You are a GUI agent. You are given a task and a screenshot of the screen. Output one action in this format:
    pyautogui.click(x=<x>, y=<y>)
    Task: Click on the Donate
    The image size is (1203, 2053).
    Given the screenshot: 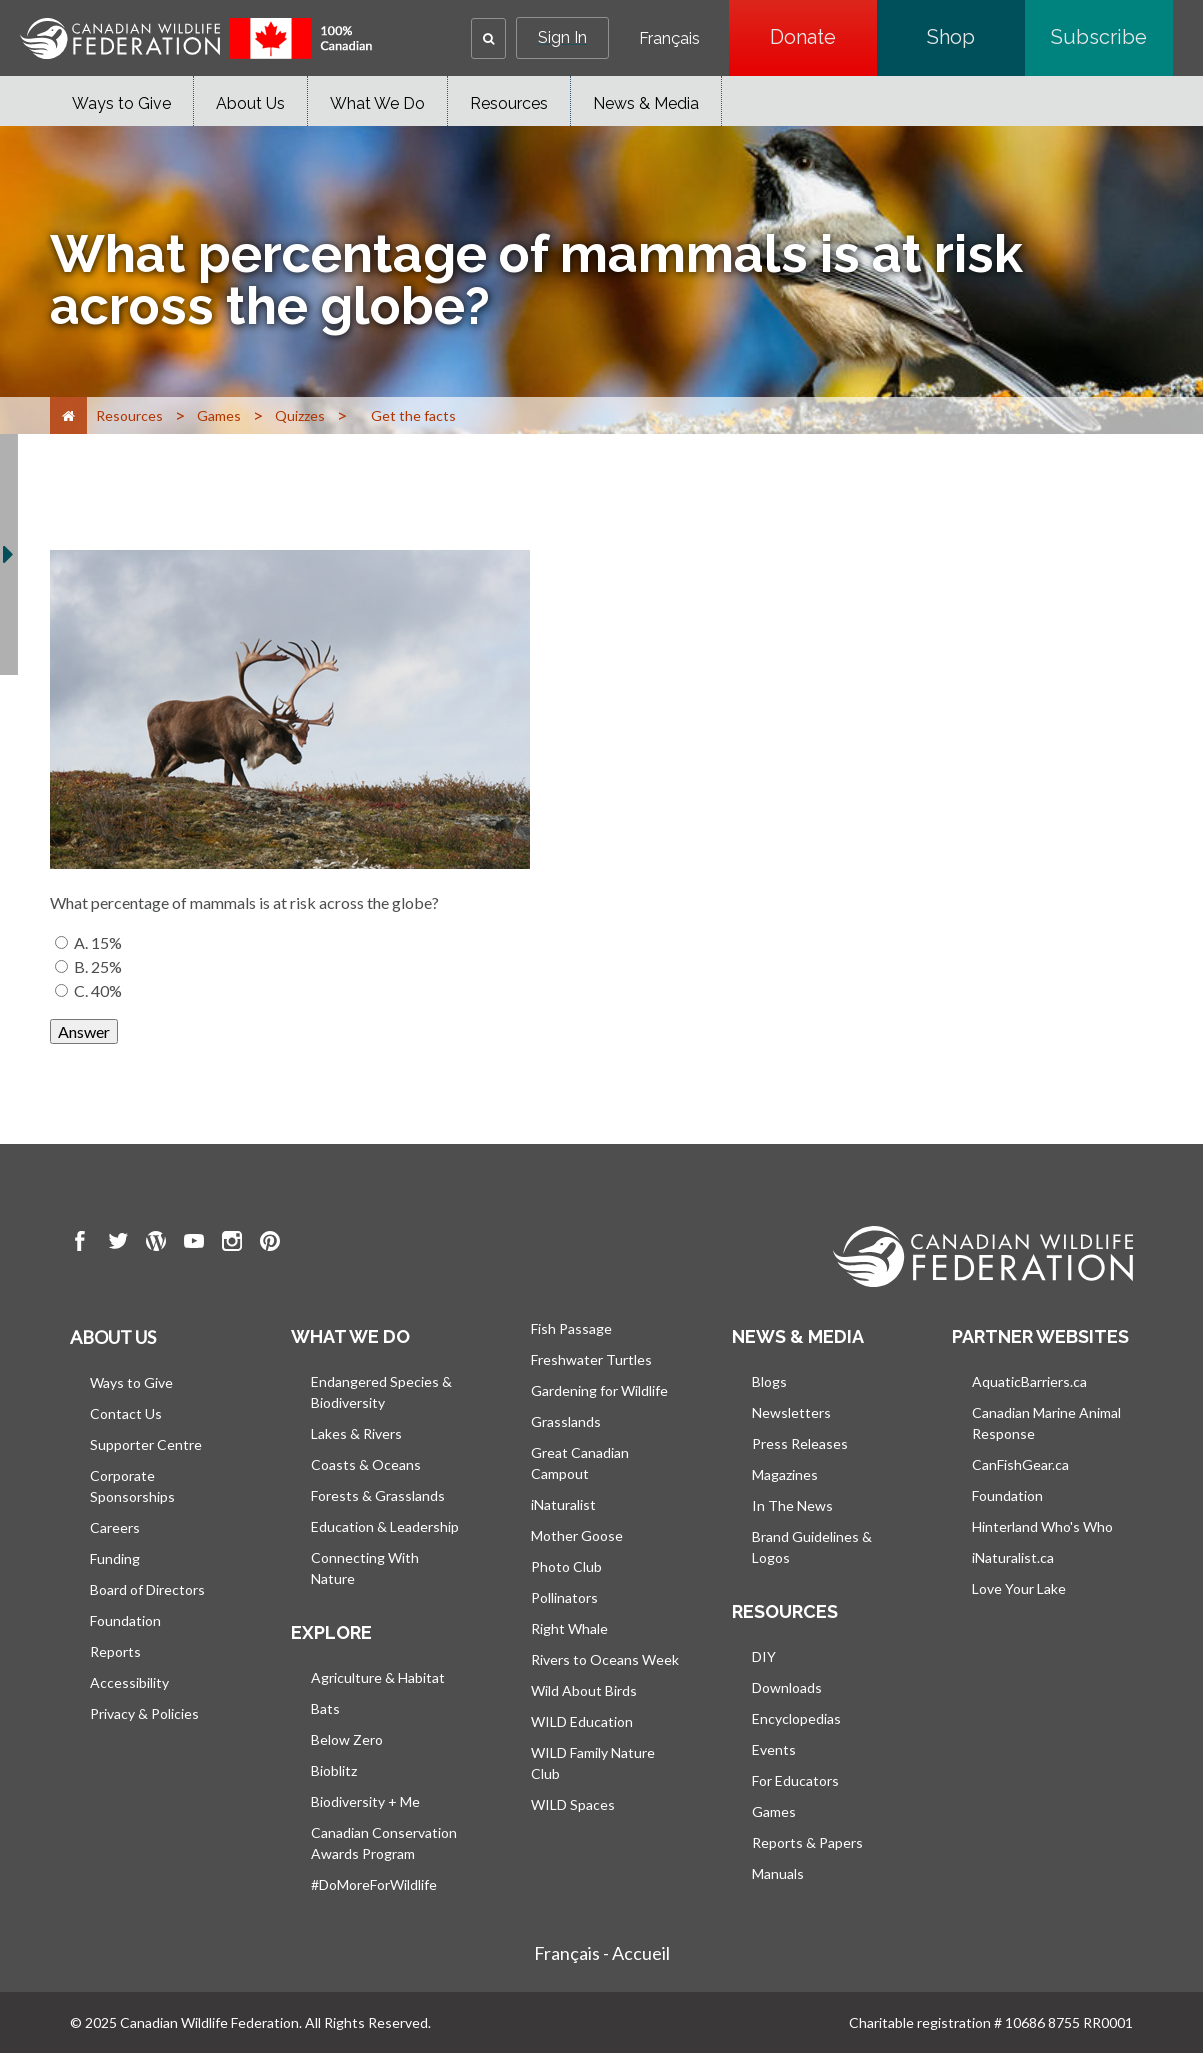 What is the action you would take?
    pyautogui.click(x=823, y=37)
    